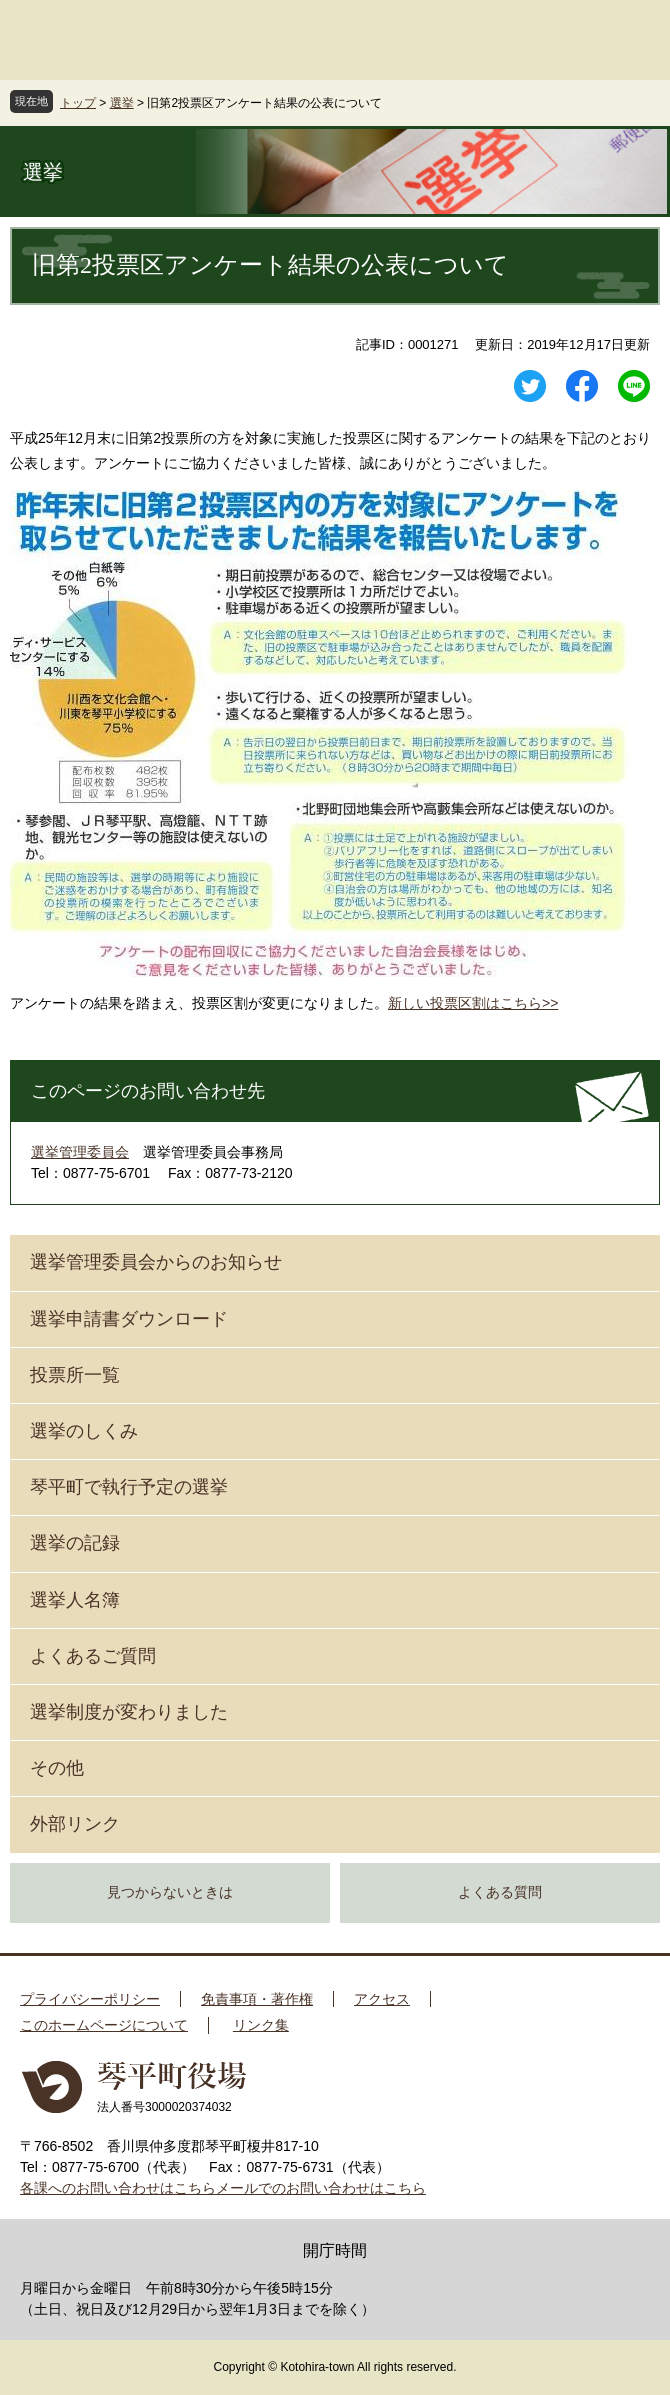  What do you see at coordinates (57, 1768) in the screenshot?
I see `その他` at bounding box center [57, 1768].